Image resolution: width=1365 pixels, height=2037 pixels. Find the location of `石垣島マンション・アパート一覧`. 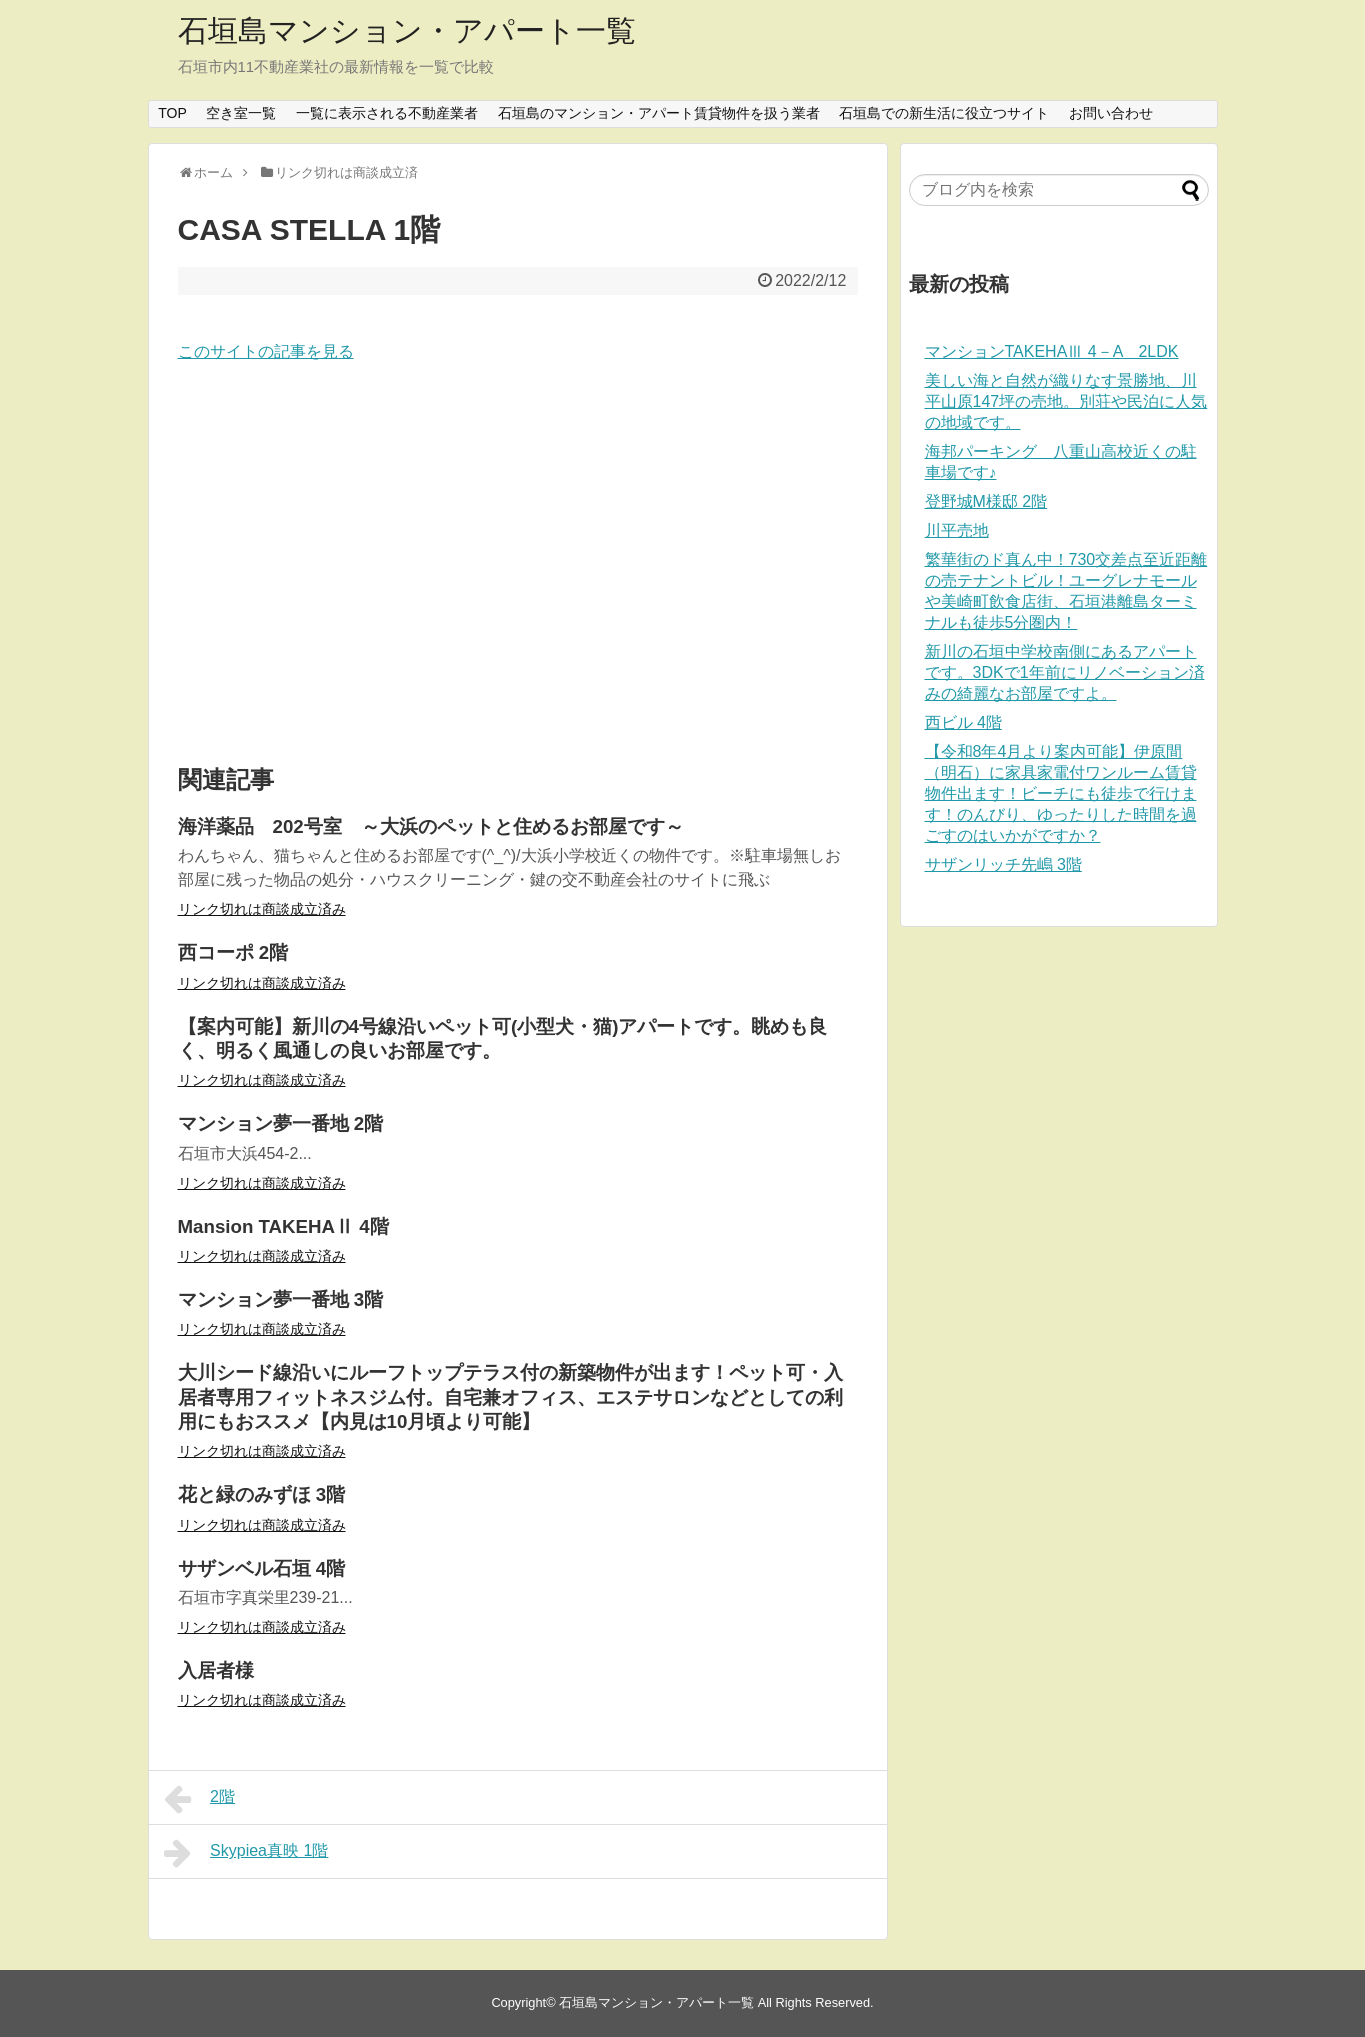

石垣島マンション・アパート一覧 is located at coordinates (407, 30).